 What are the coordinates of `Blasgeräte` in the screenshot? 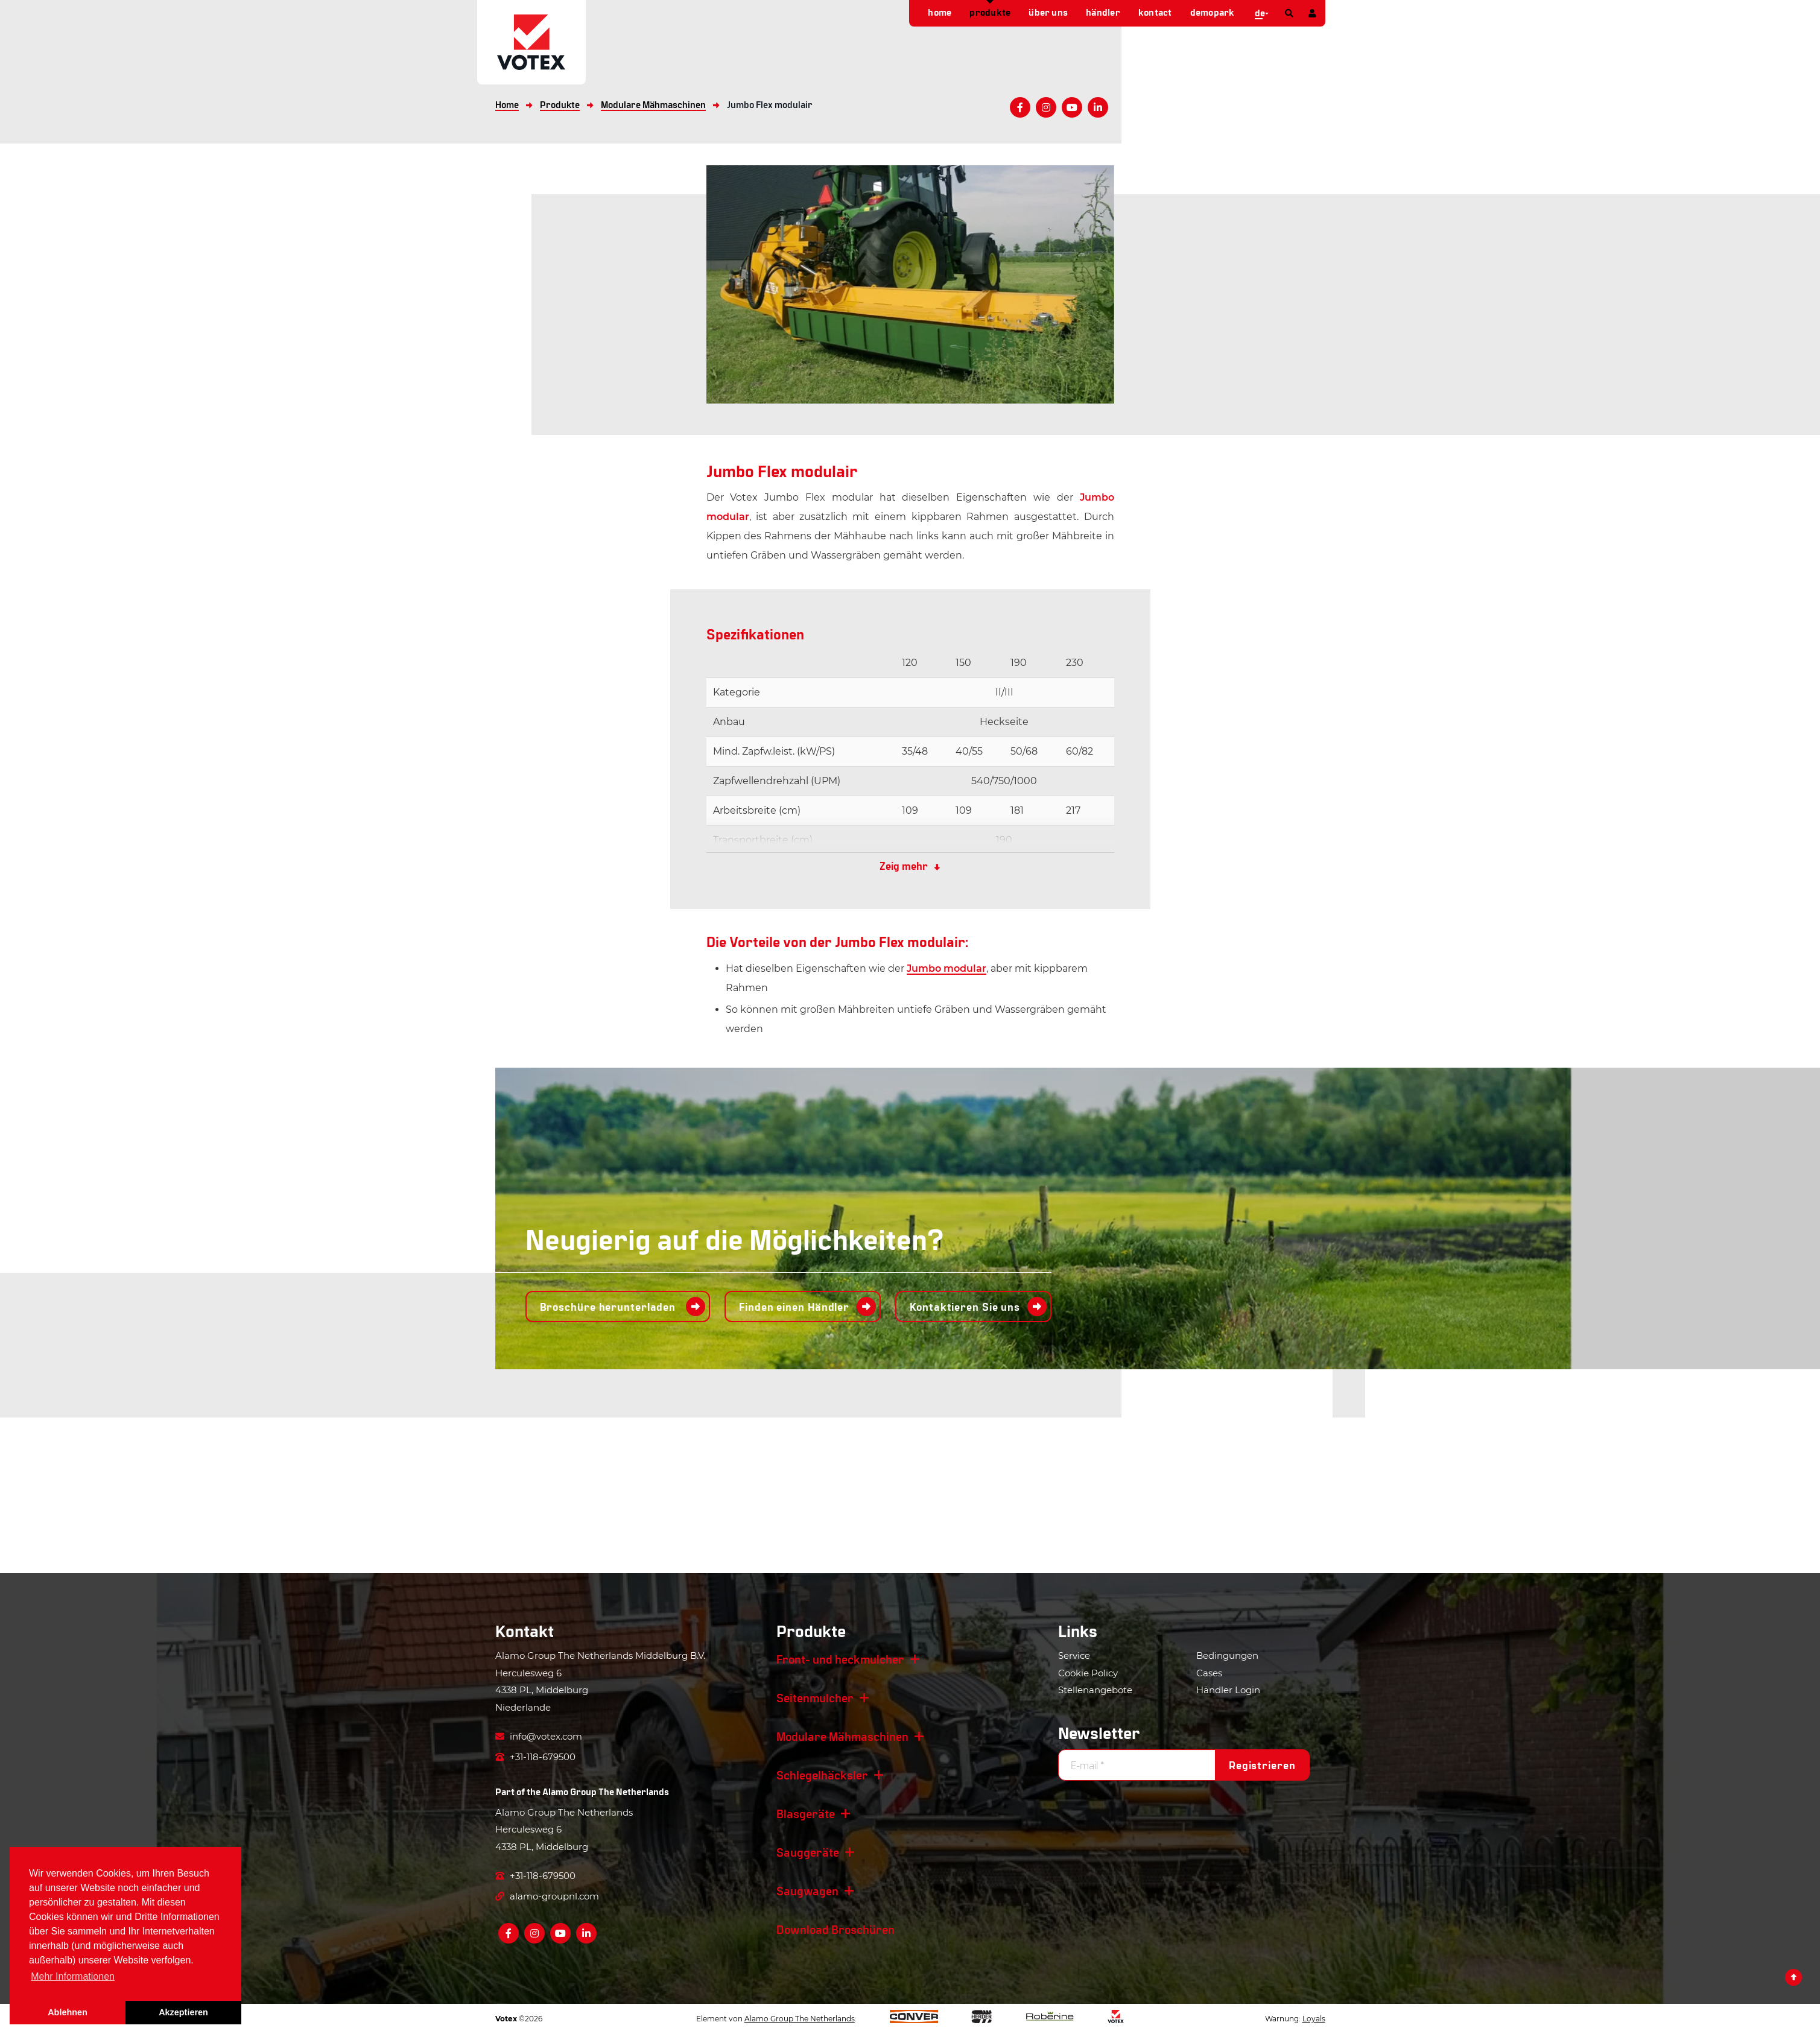 It's located at (805, 1813).